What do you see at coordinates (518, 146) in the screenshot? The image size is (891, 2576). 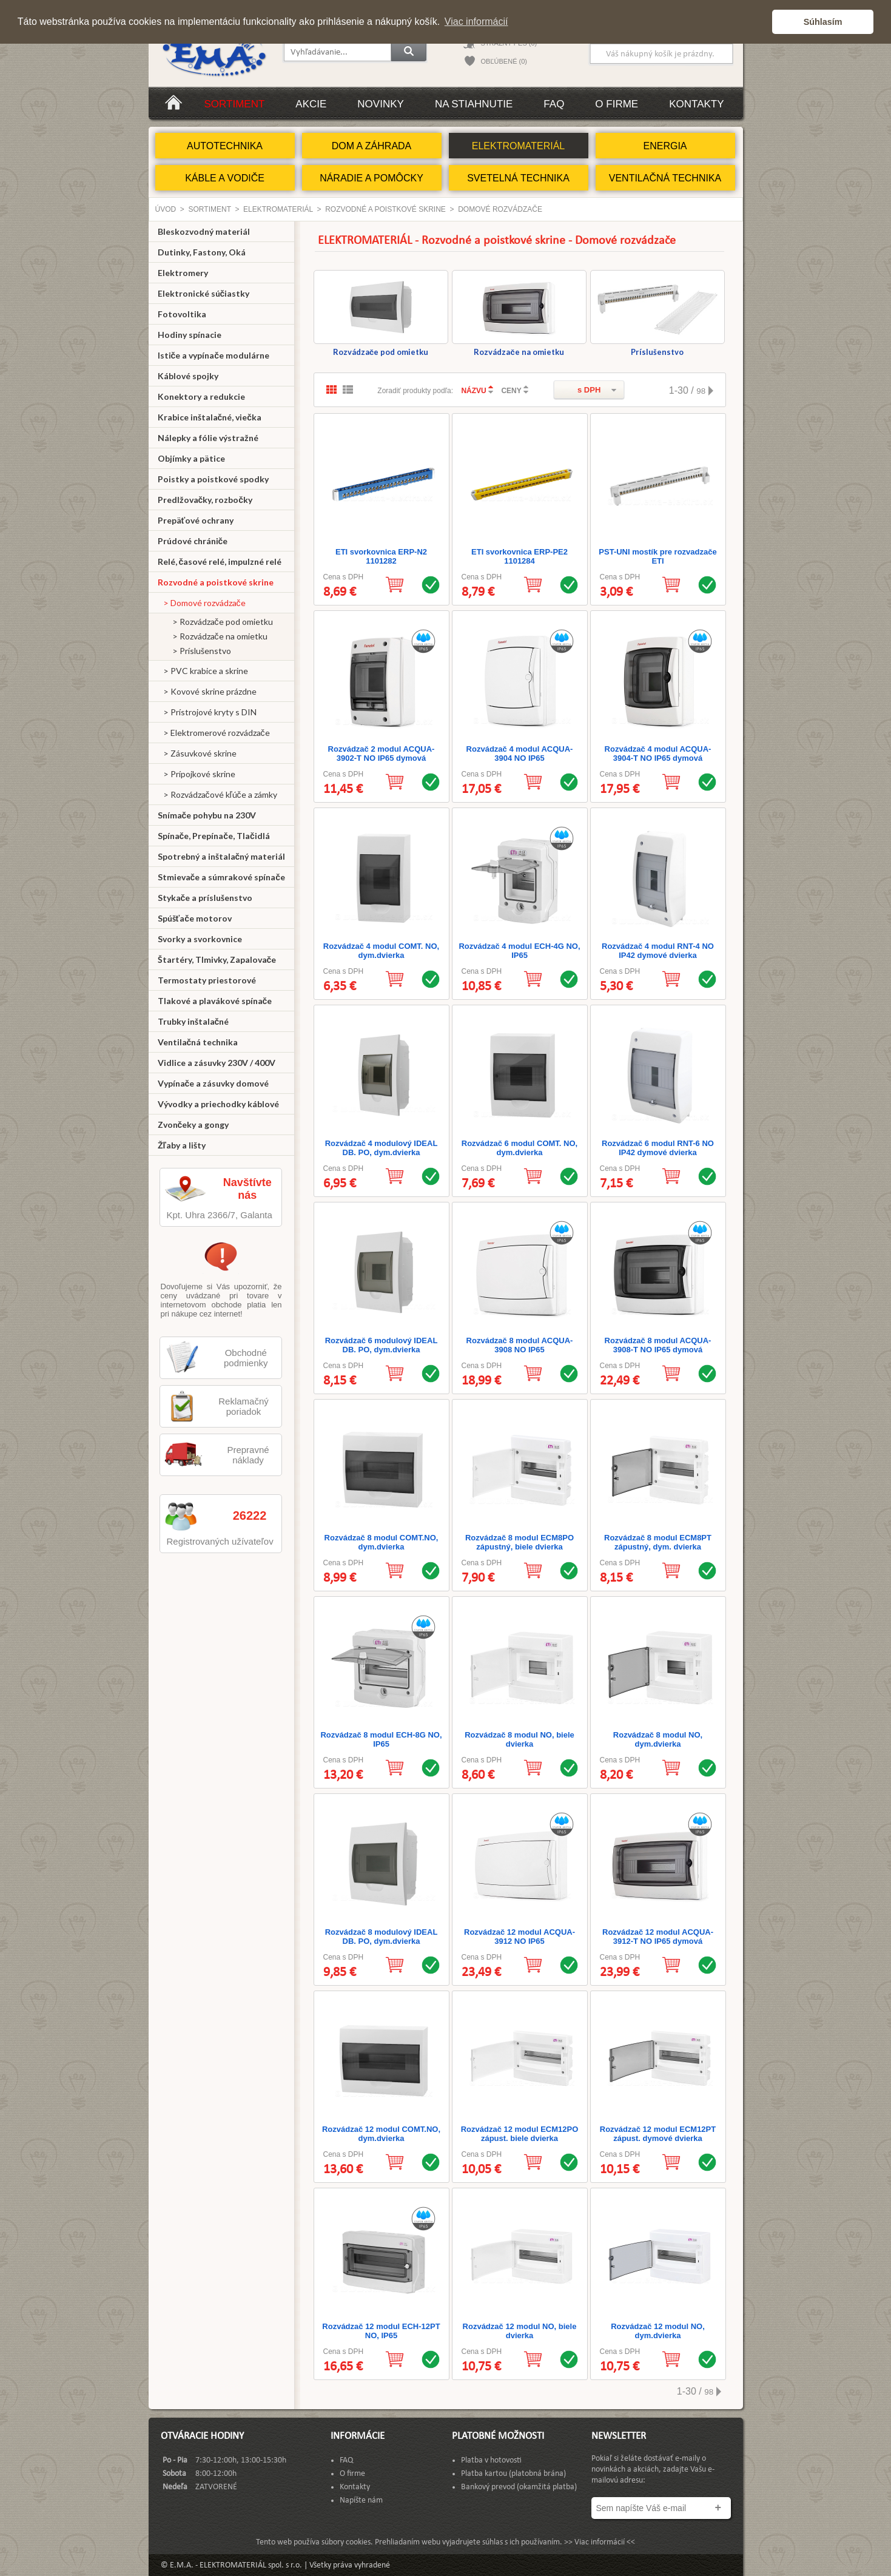 I see `ELEKTROMATERIÁL` at bounding box center [518, 146].